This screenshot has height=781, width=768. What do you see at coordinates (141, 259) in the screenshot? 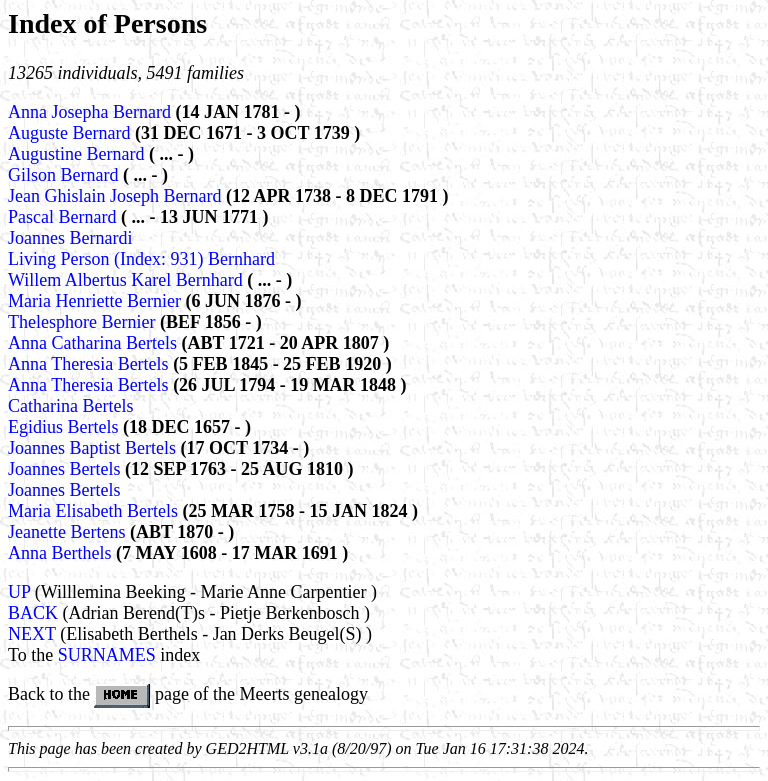
I see `Living Person (Index: 931) Bernhard` at bounding box center [141, 259].